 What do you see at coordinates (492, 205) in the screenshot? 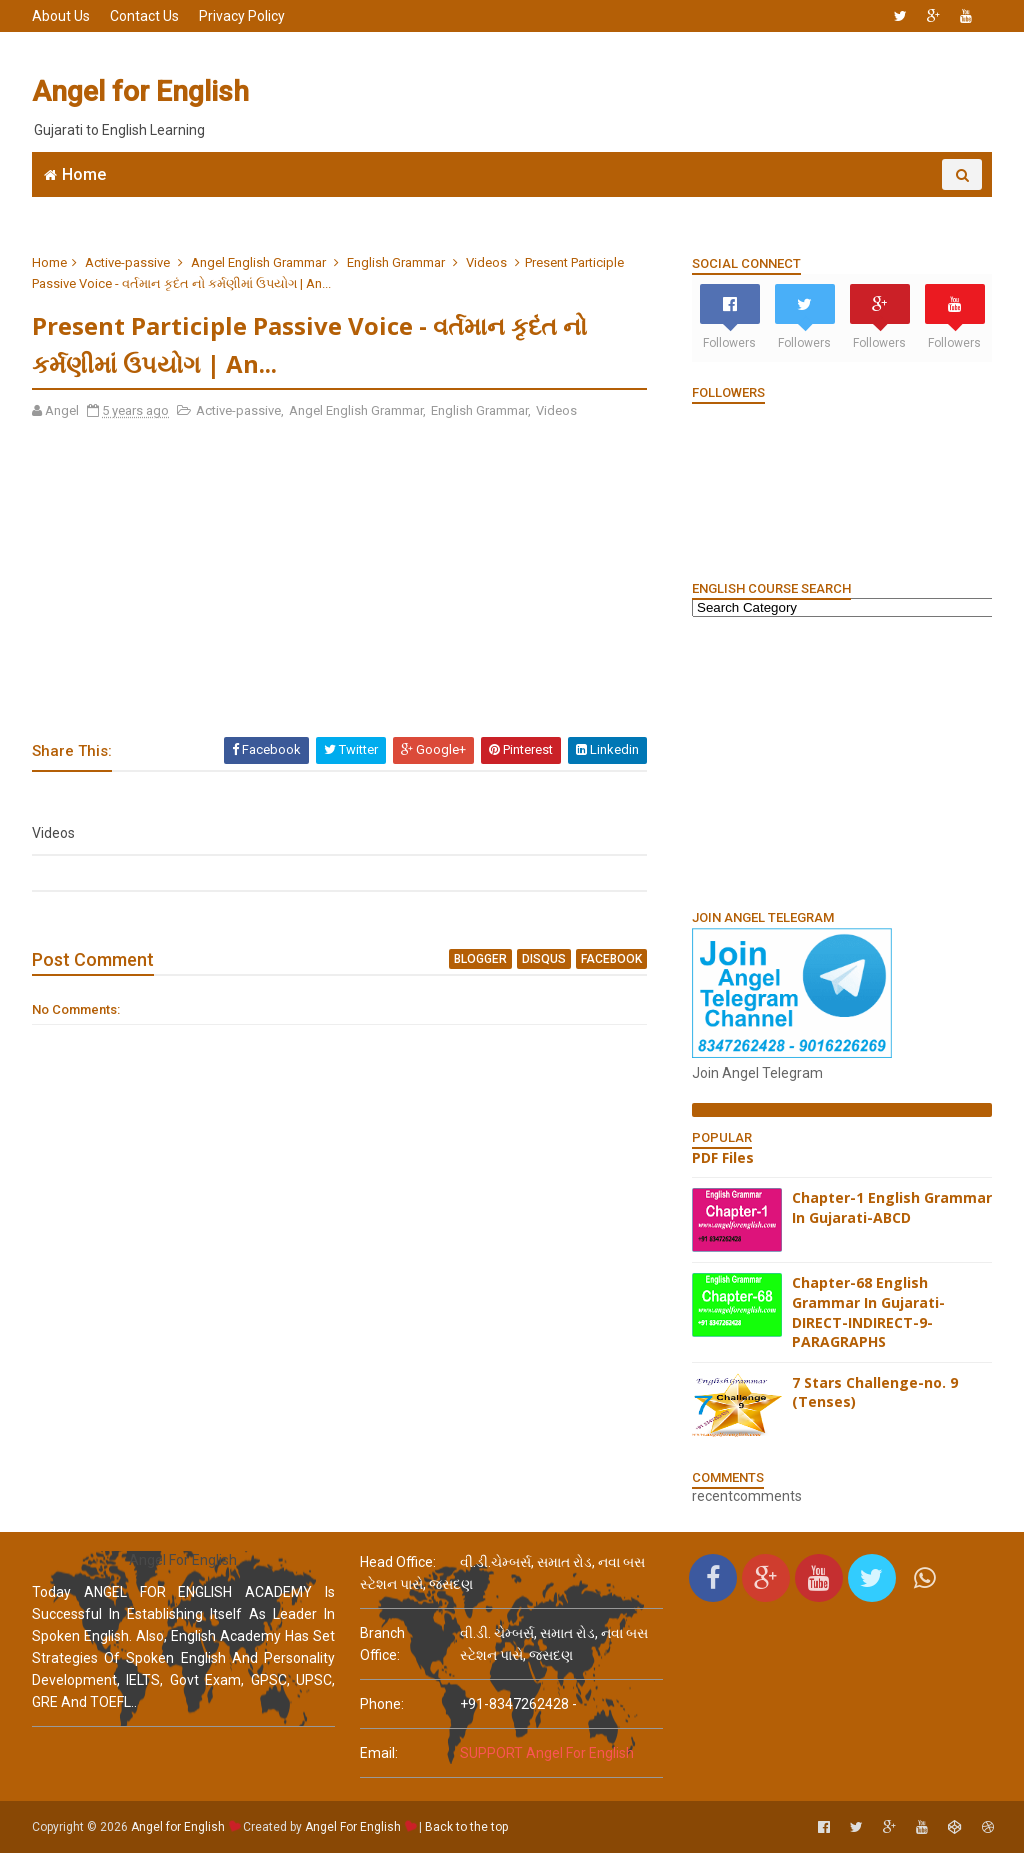
I see `6666 English MCQs` at bounding box center [492, 205].